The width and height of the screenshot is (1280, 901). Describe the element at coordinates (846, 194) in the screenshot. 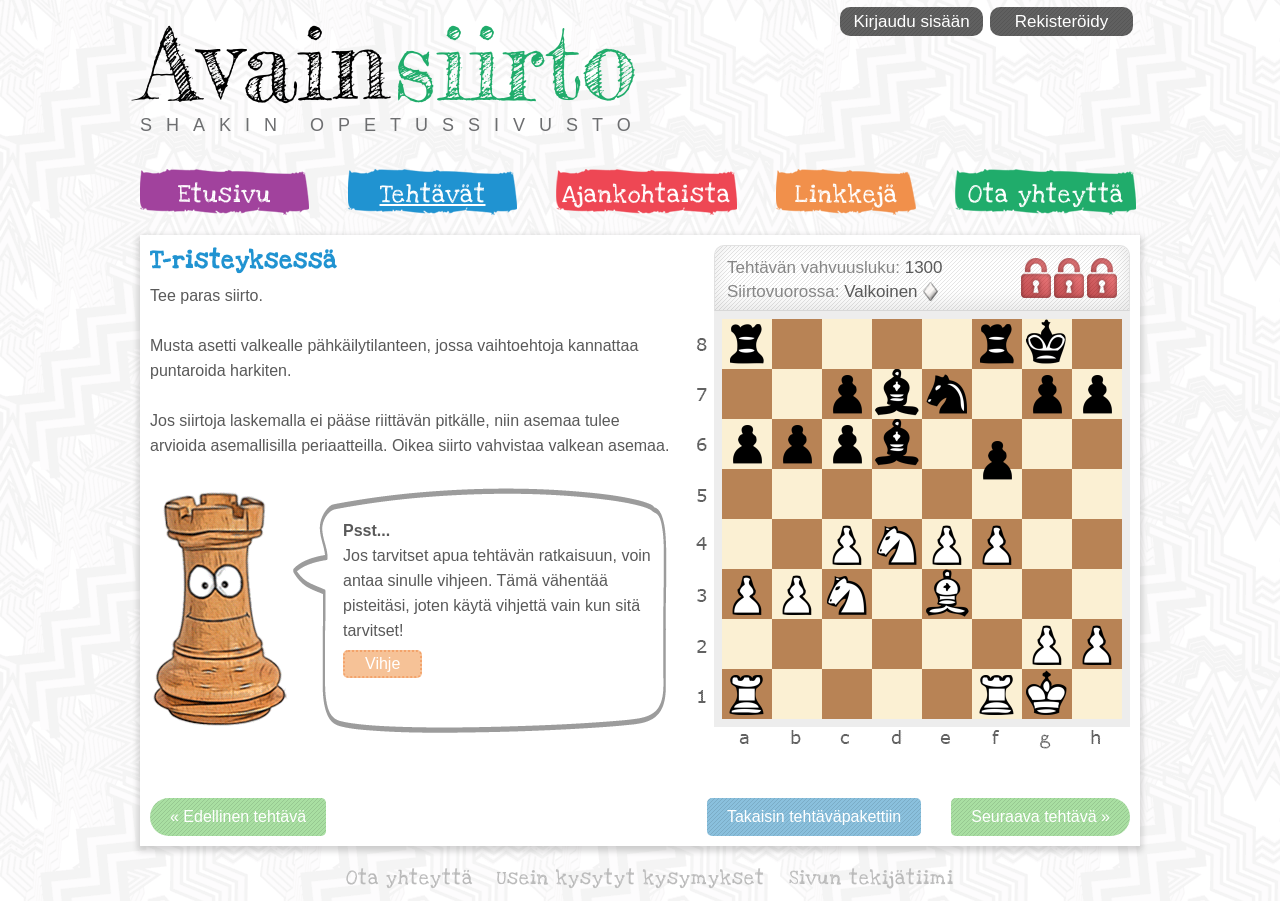

I see `Linkkejä` at that location.